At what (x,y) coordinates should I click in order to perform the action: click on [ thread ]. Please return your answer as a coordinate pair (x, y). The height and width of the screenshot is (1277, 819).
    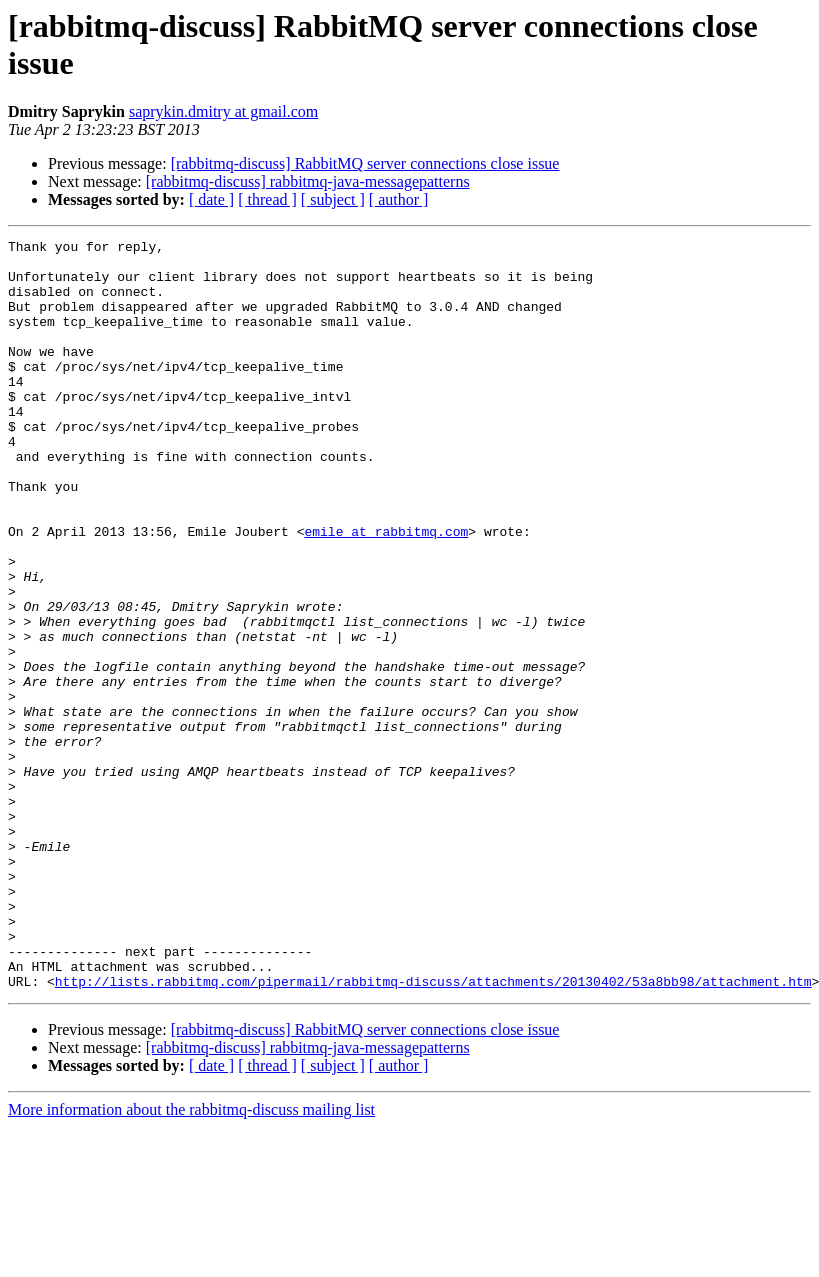
    Looking at the image, I should click on (267, 199).